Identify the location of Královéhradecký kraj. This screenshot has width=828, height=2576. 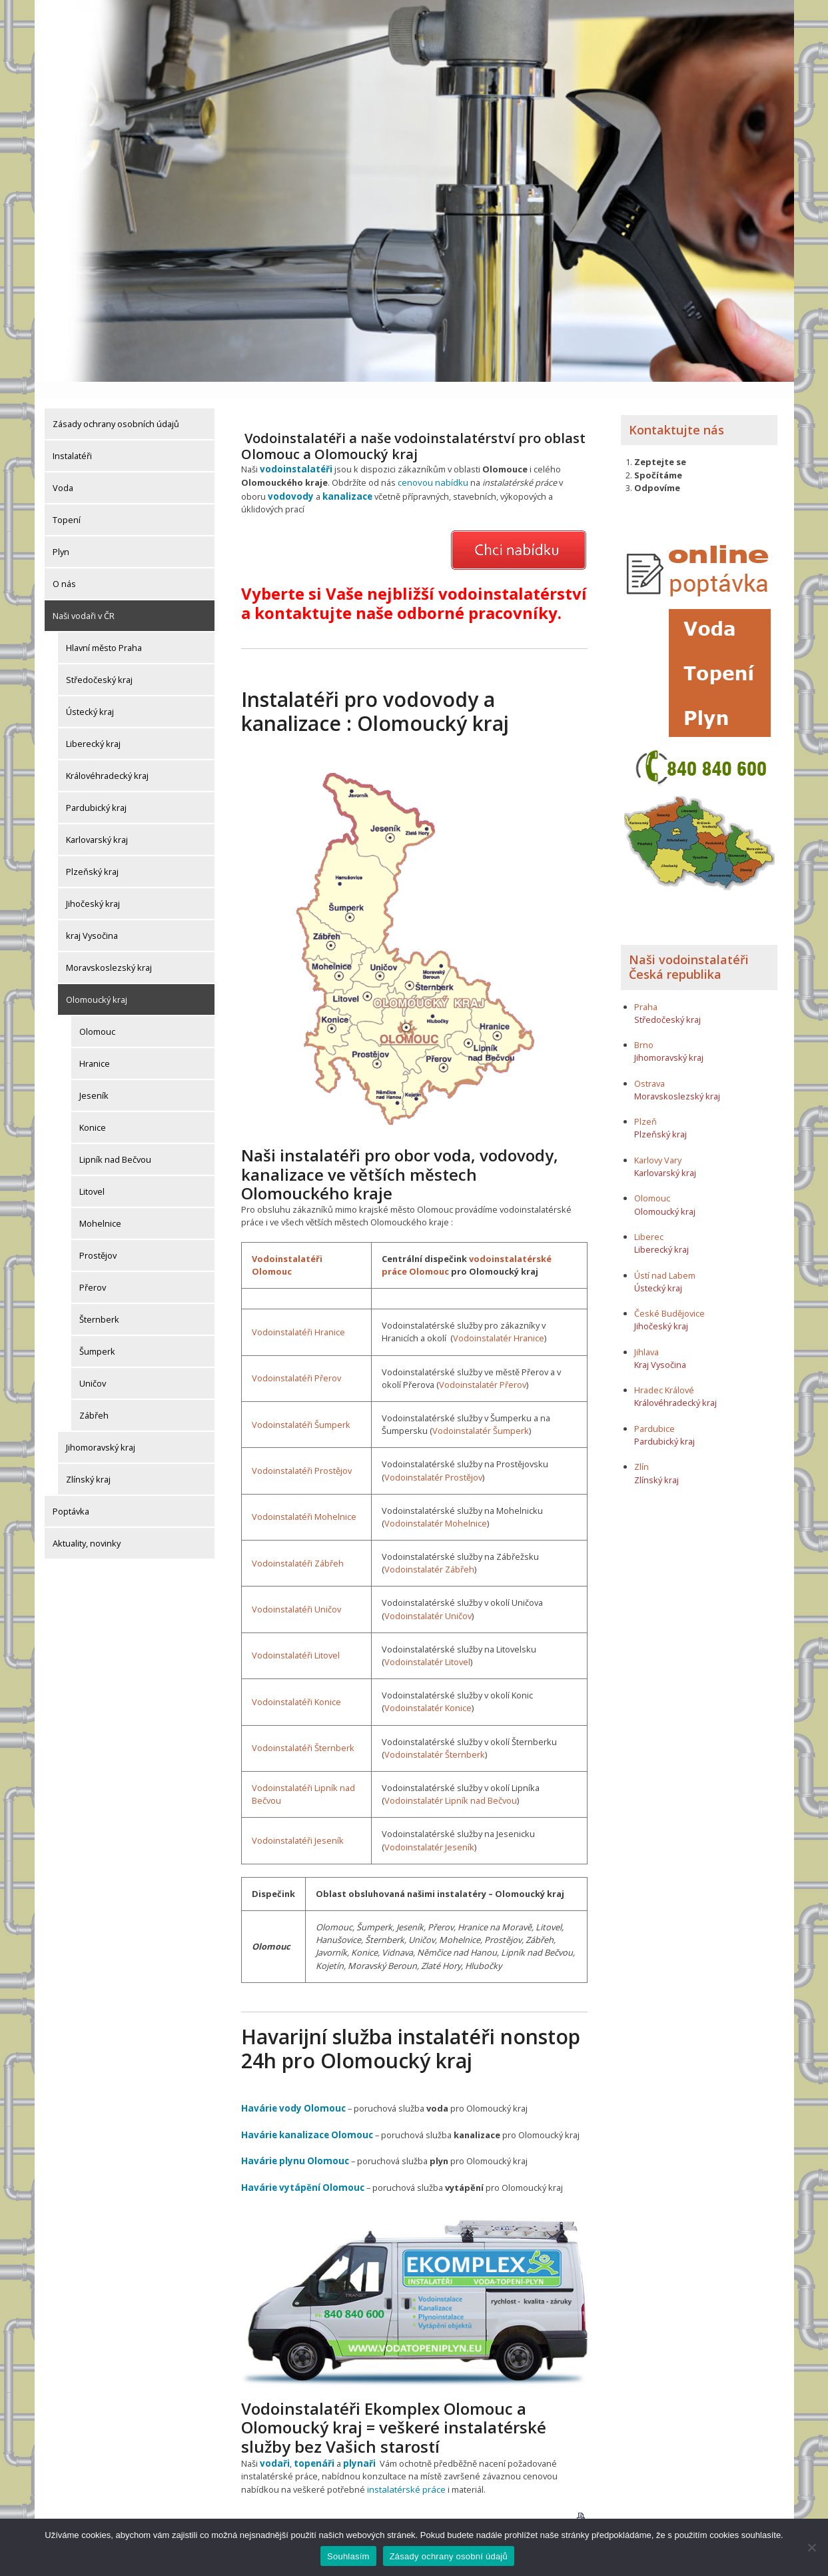
(107, 759).